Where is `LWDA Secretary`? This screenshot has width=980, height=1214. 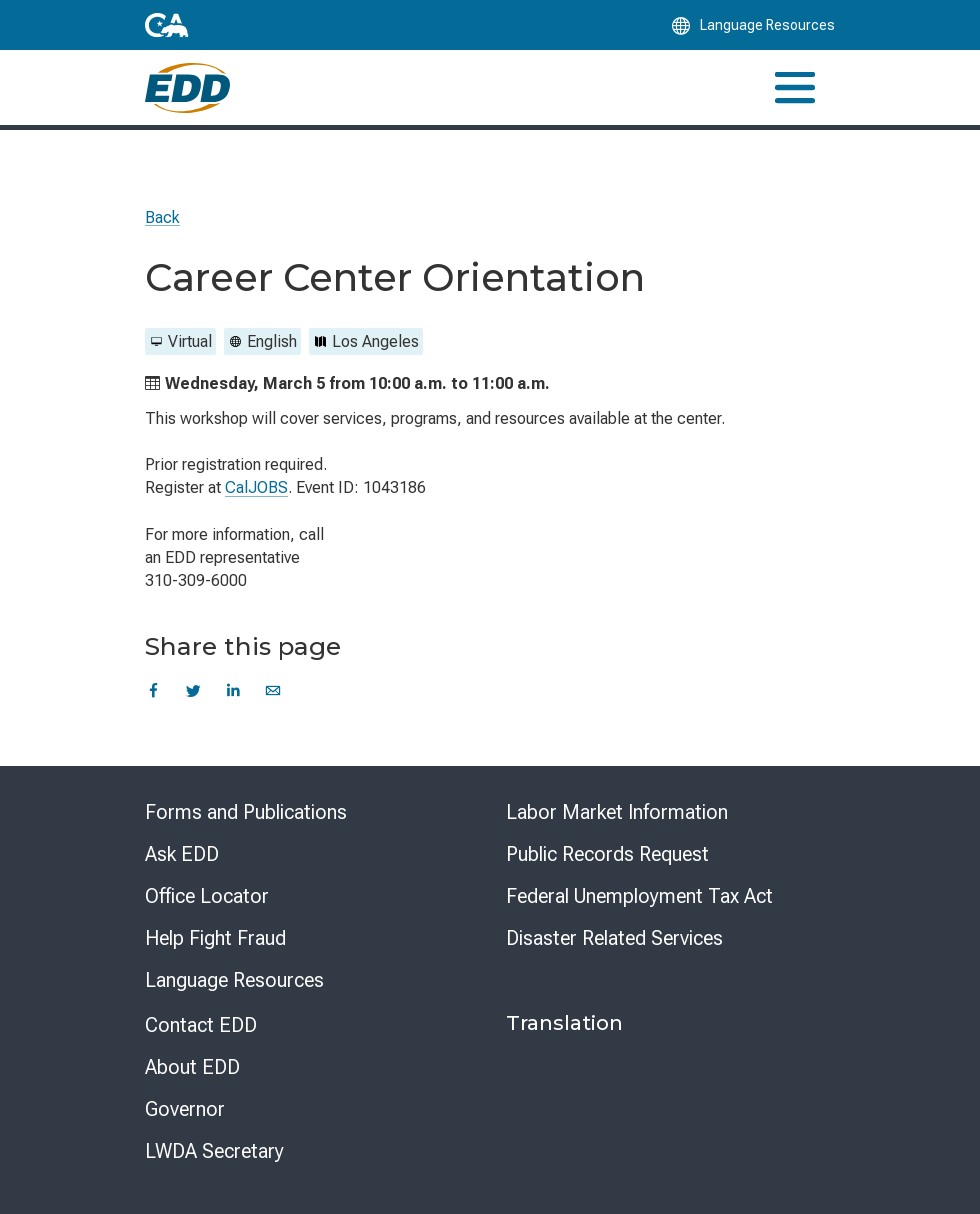 LWDA Secretary is located at coordinates (214, 1151).